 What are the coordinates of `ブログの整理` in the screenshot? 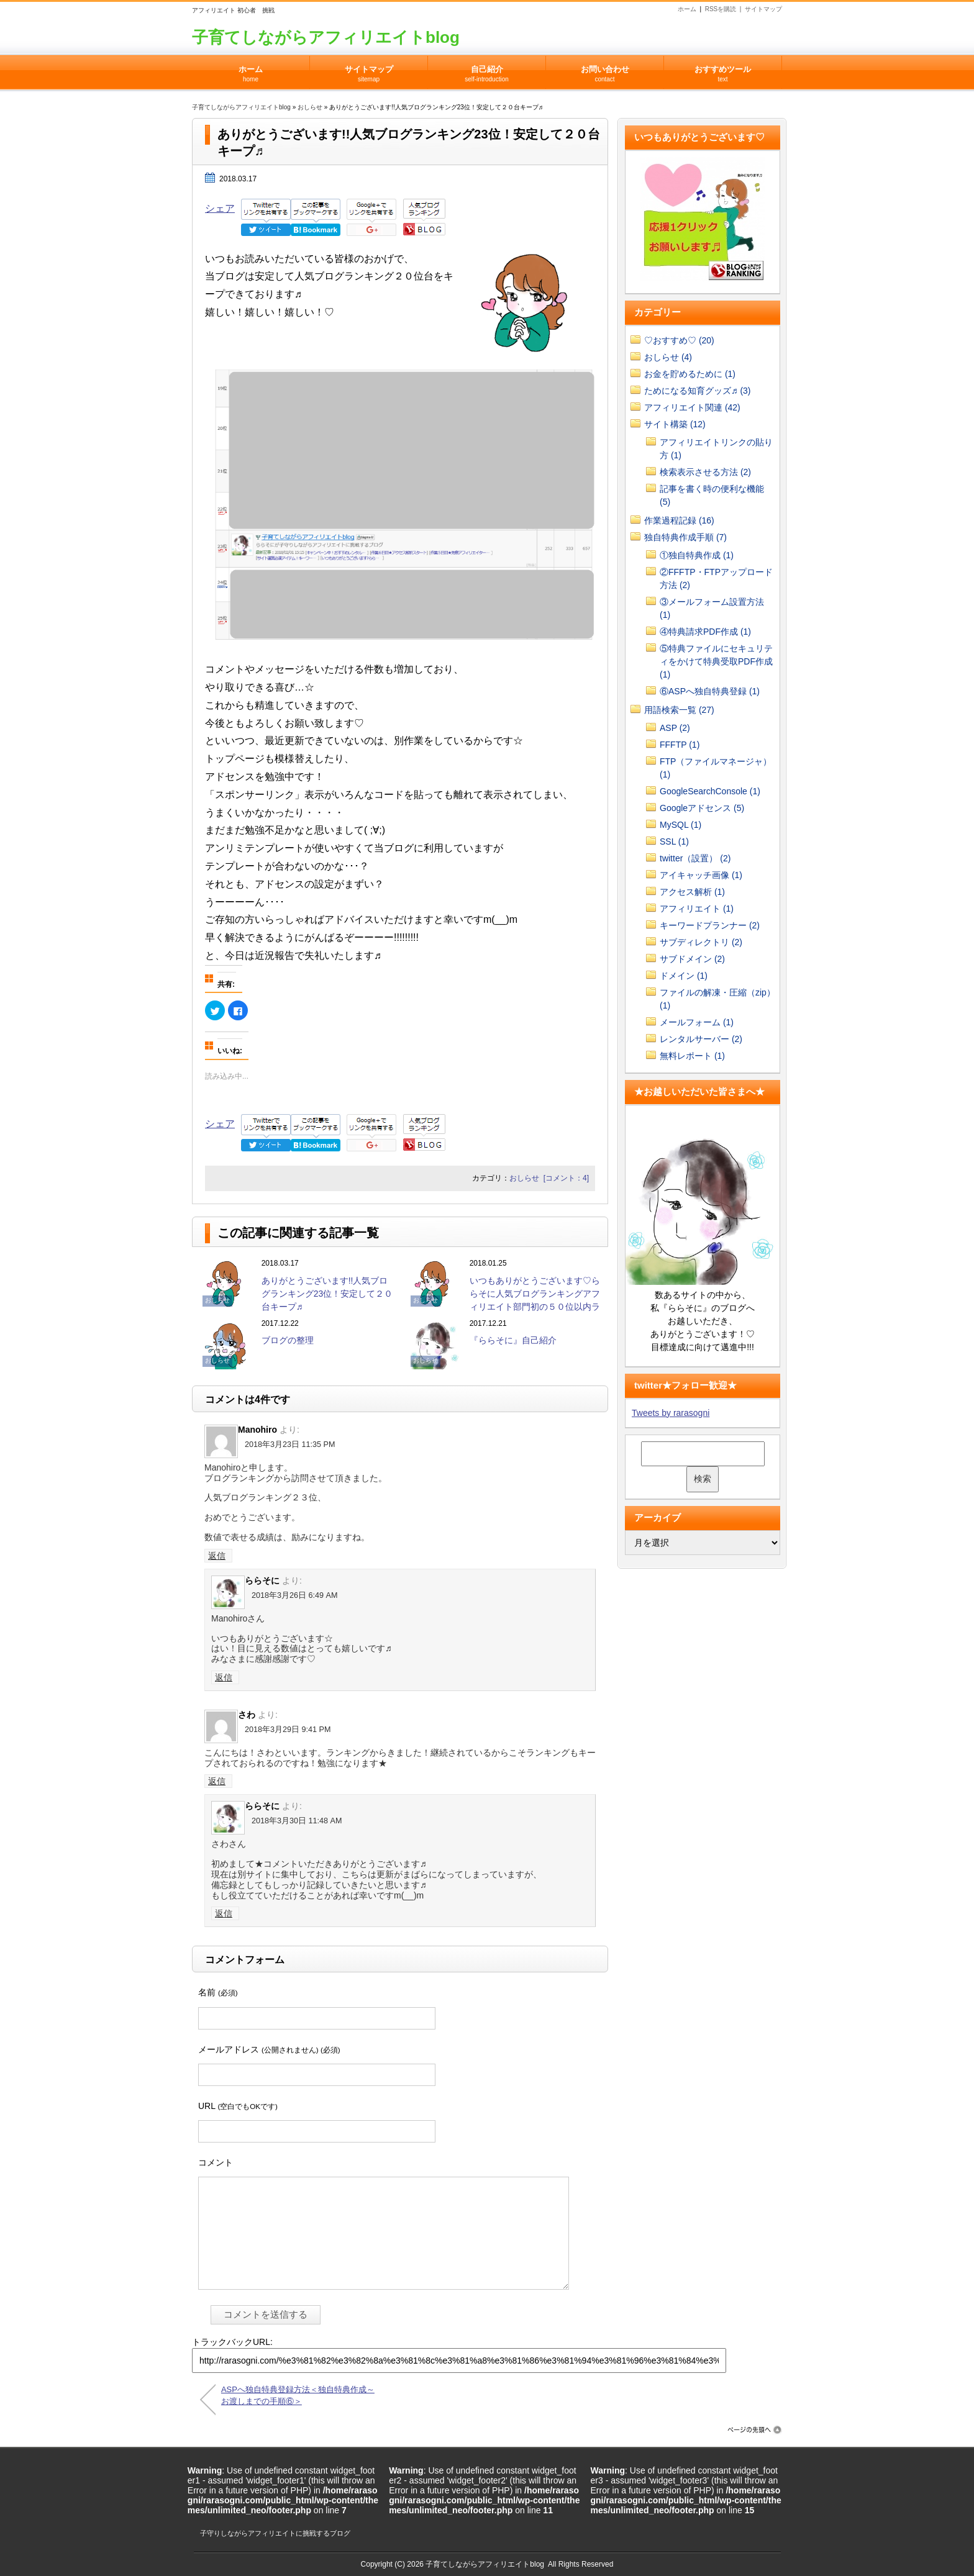 It's located at (288, 1340).